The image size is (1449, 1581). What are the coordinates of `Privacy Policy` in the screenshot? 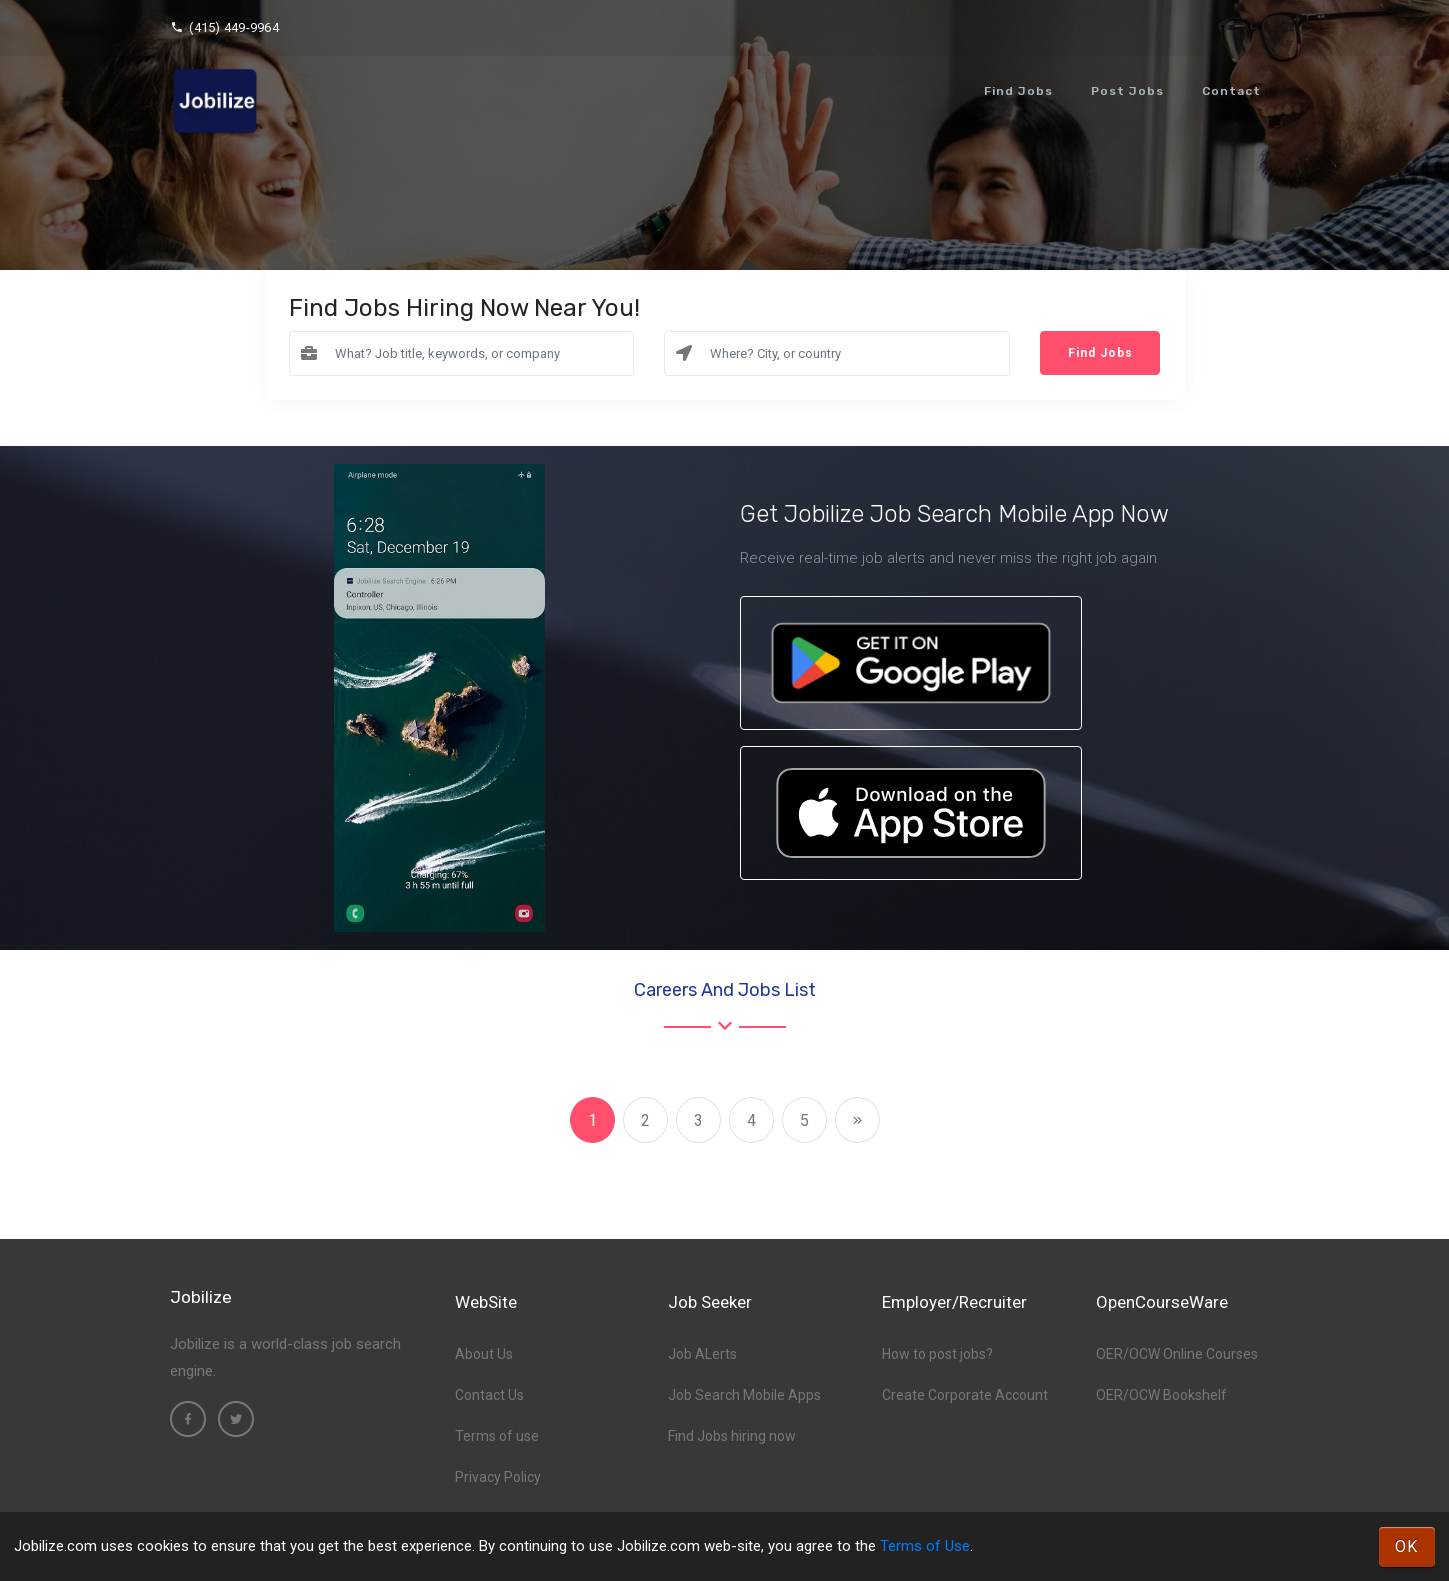 It's located at (498, 1477).